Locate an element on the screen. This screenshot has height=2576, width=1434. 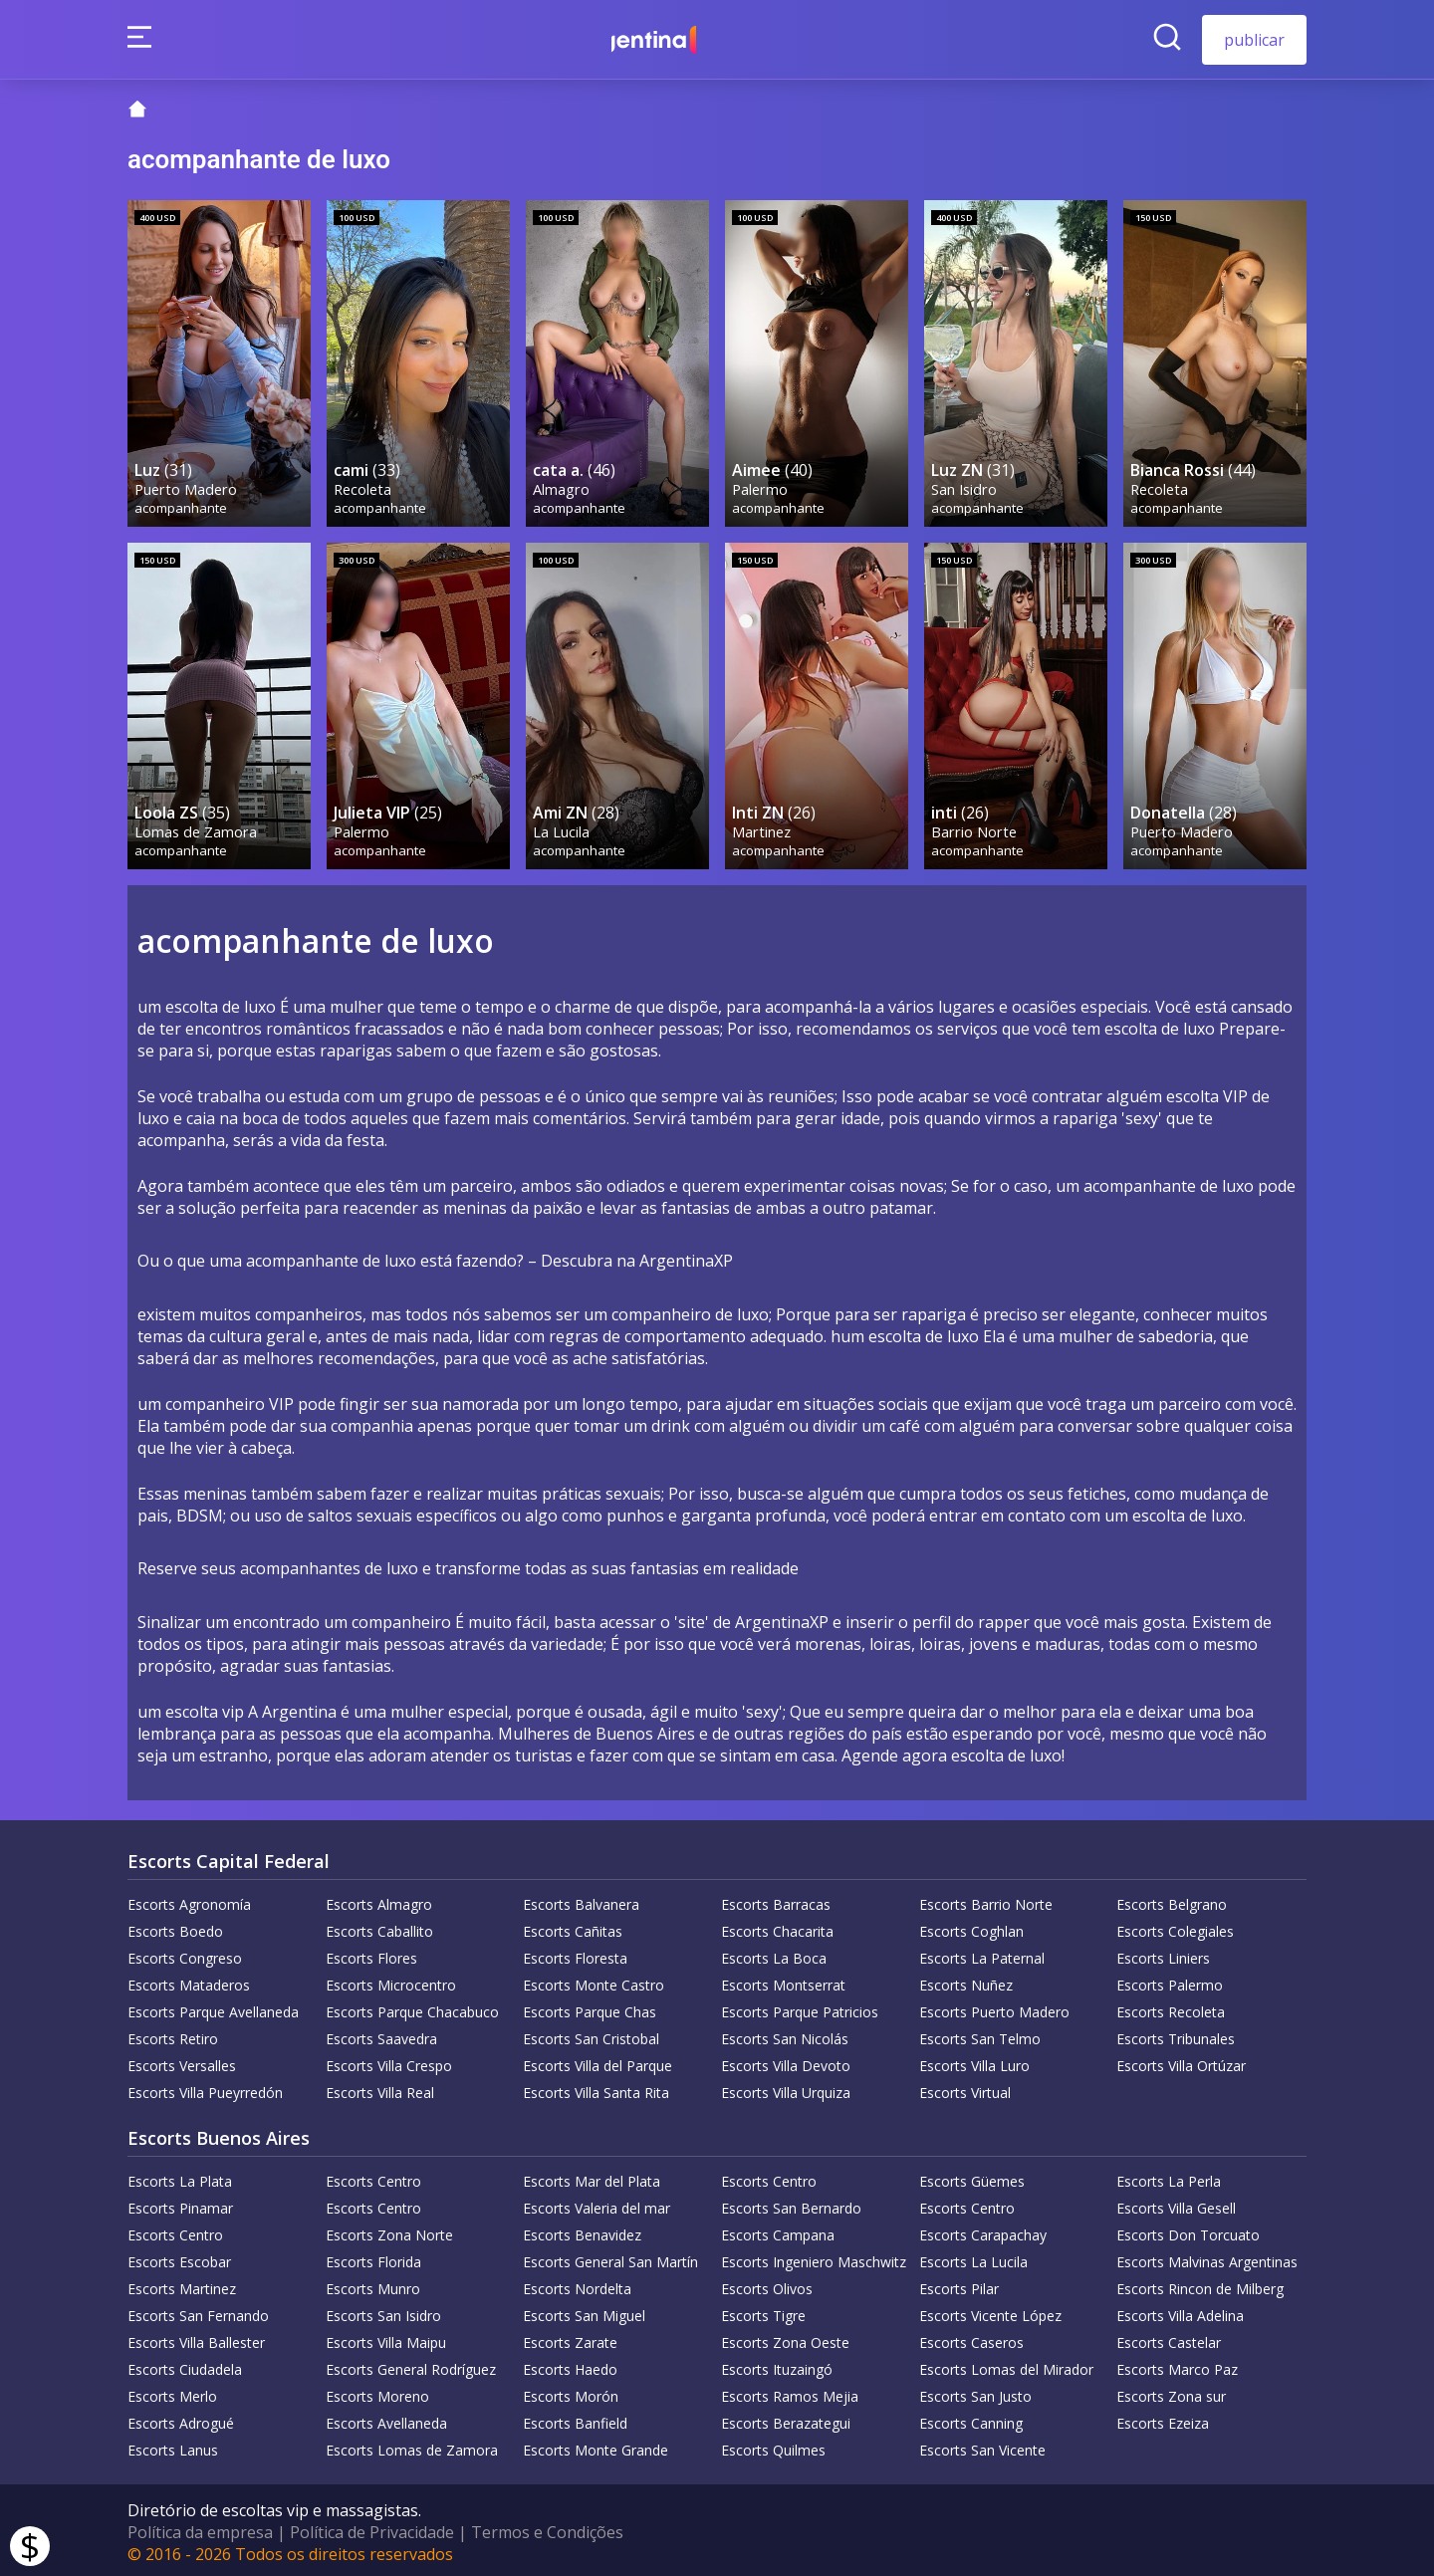
Escorts Zarate is located at coordinates (570, 2338).